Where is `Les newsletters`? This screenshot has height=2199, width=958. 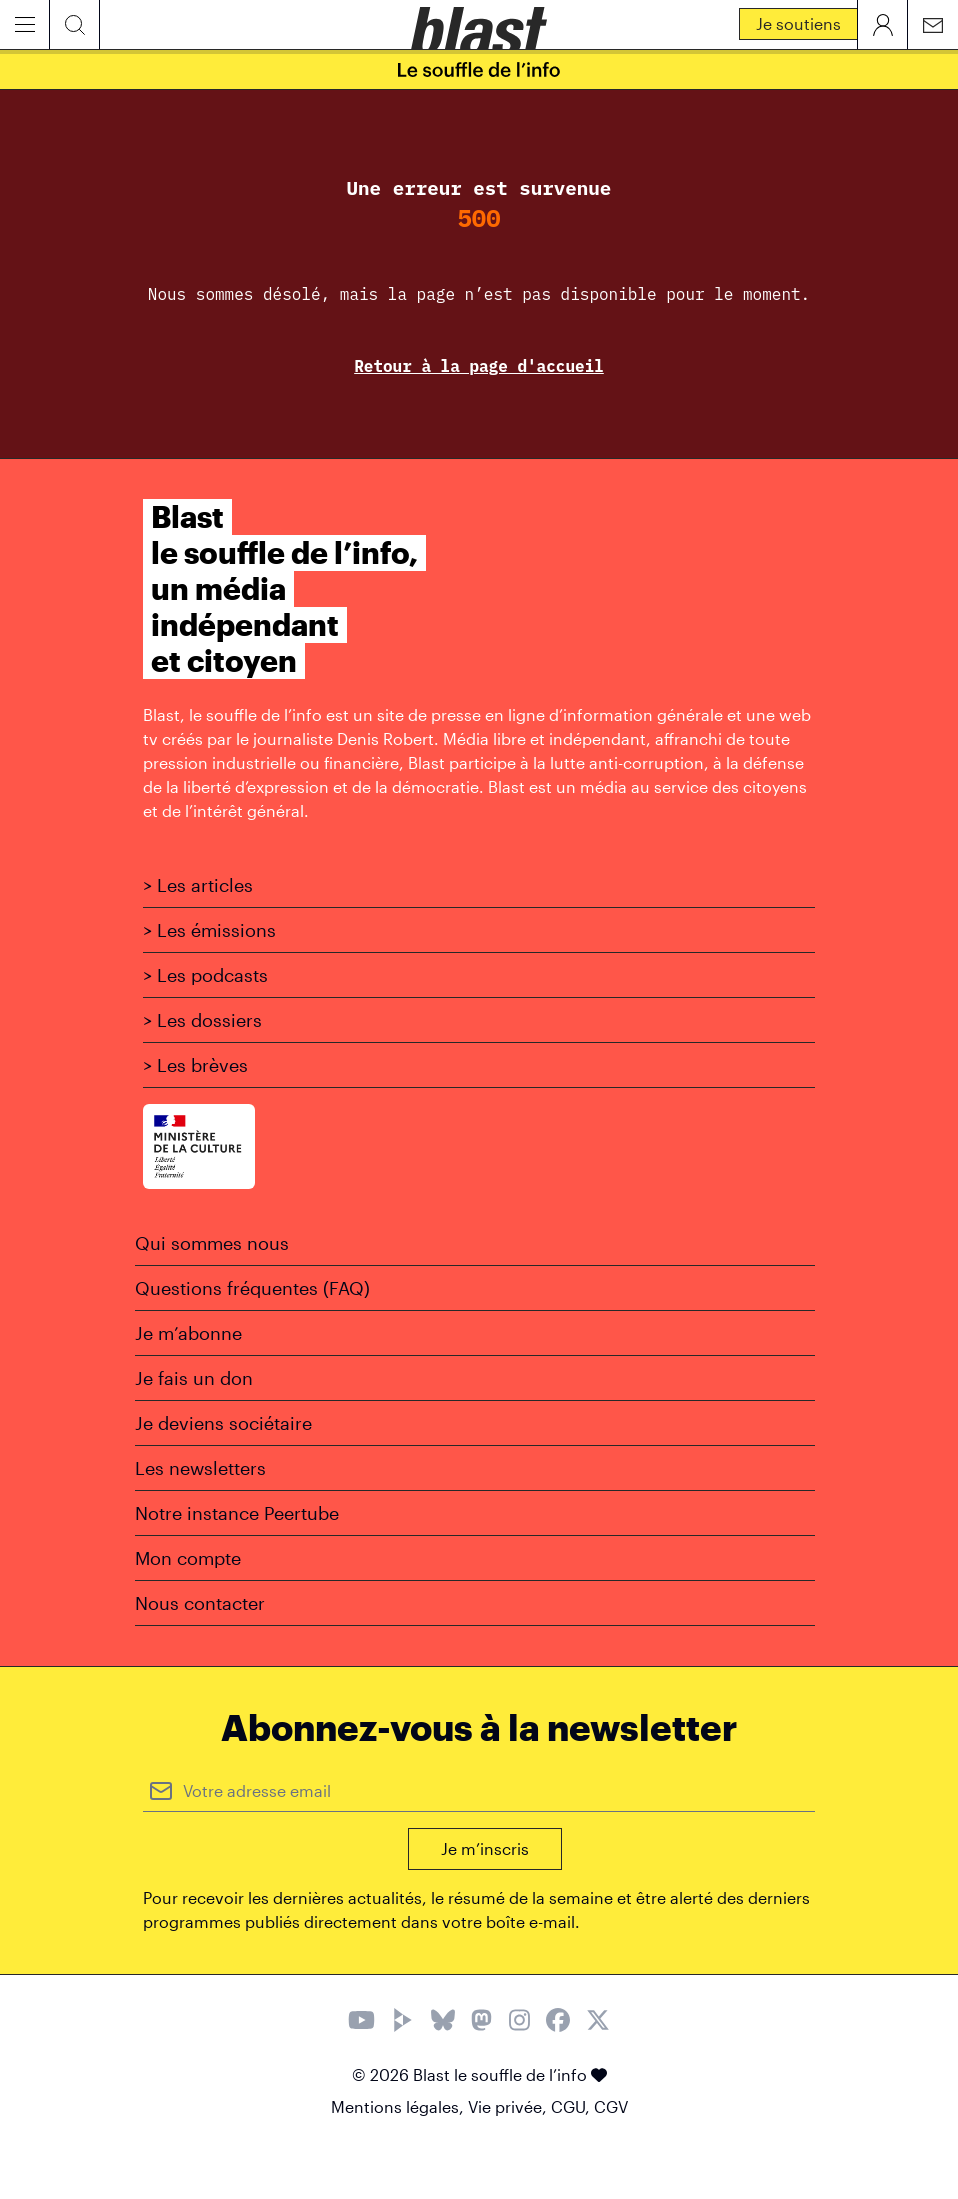 Les newsletters is located at coordinates (200, 1468).